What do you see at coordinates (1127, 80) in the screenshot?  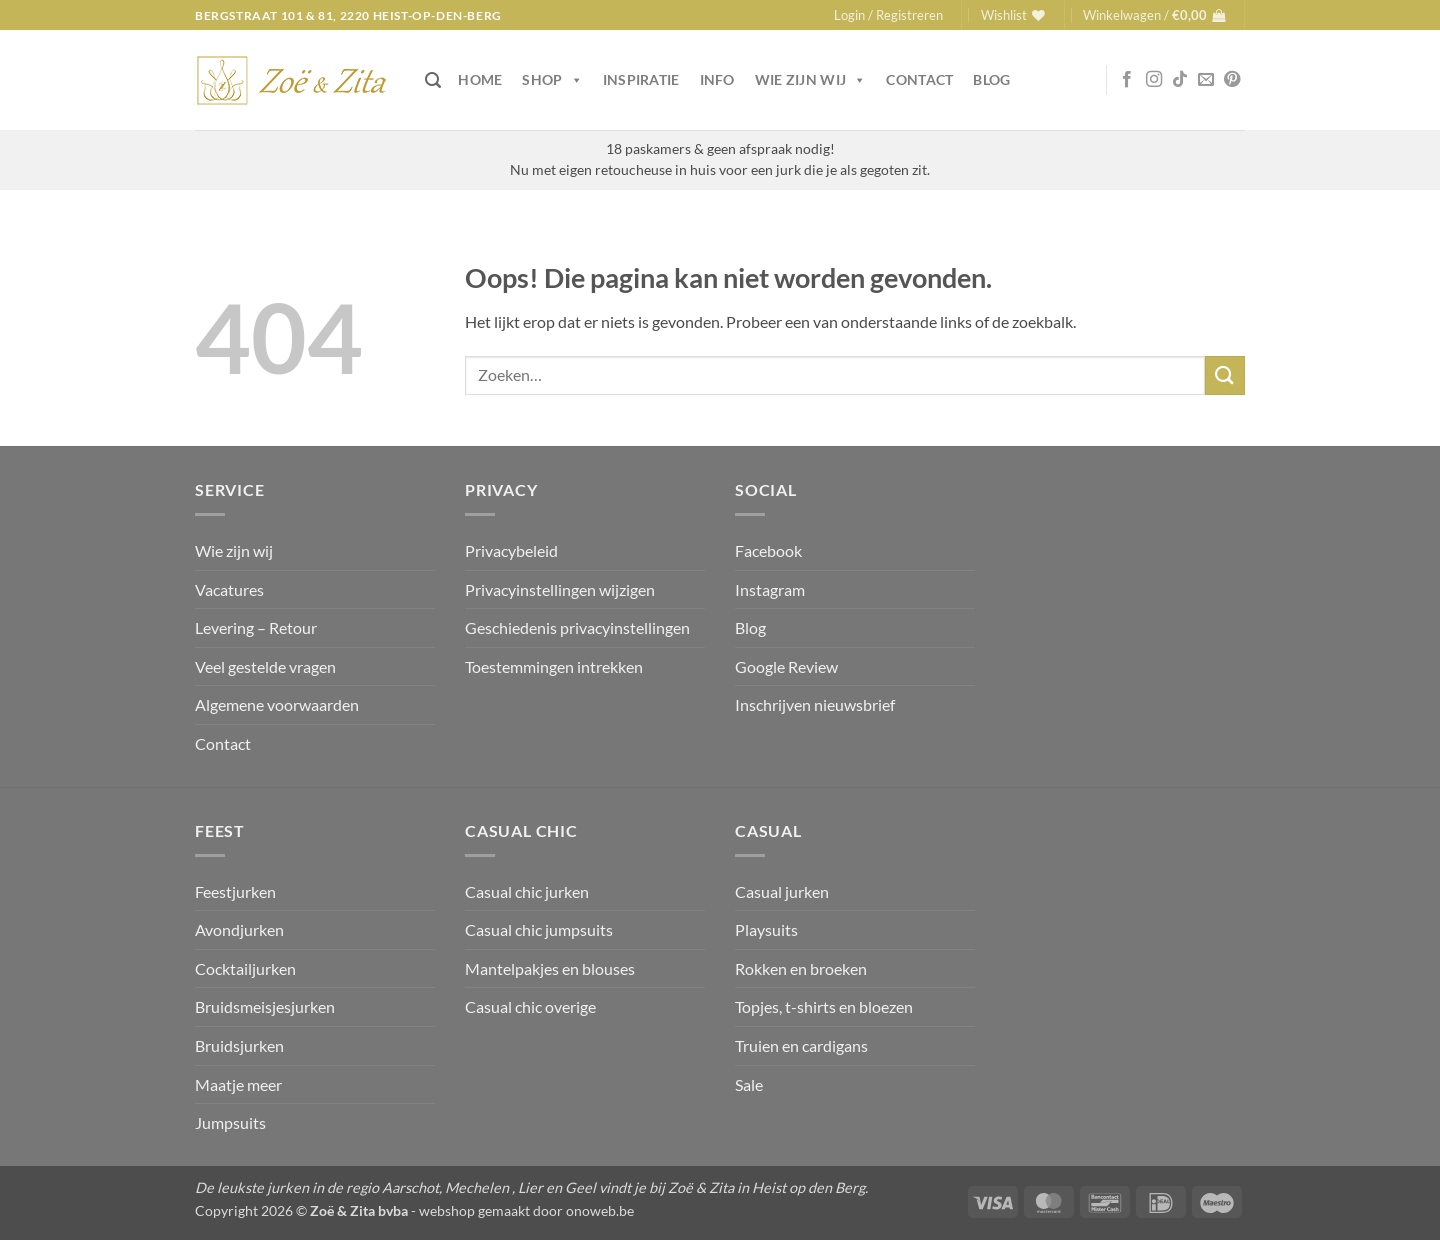 I see `[Volg ons op Facebook]` at bounding box center [1127, 80].